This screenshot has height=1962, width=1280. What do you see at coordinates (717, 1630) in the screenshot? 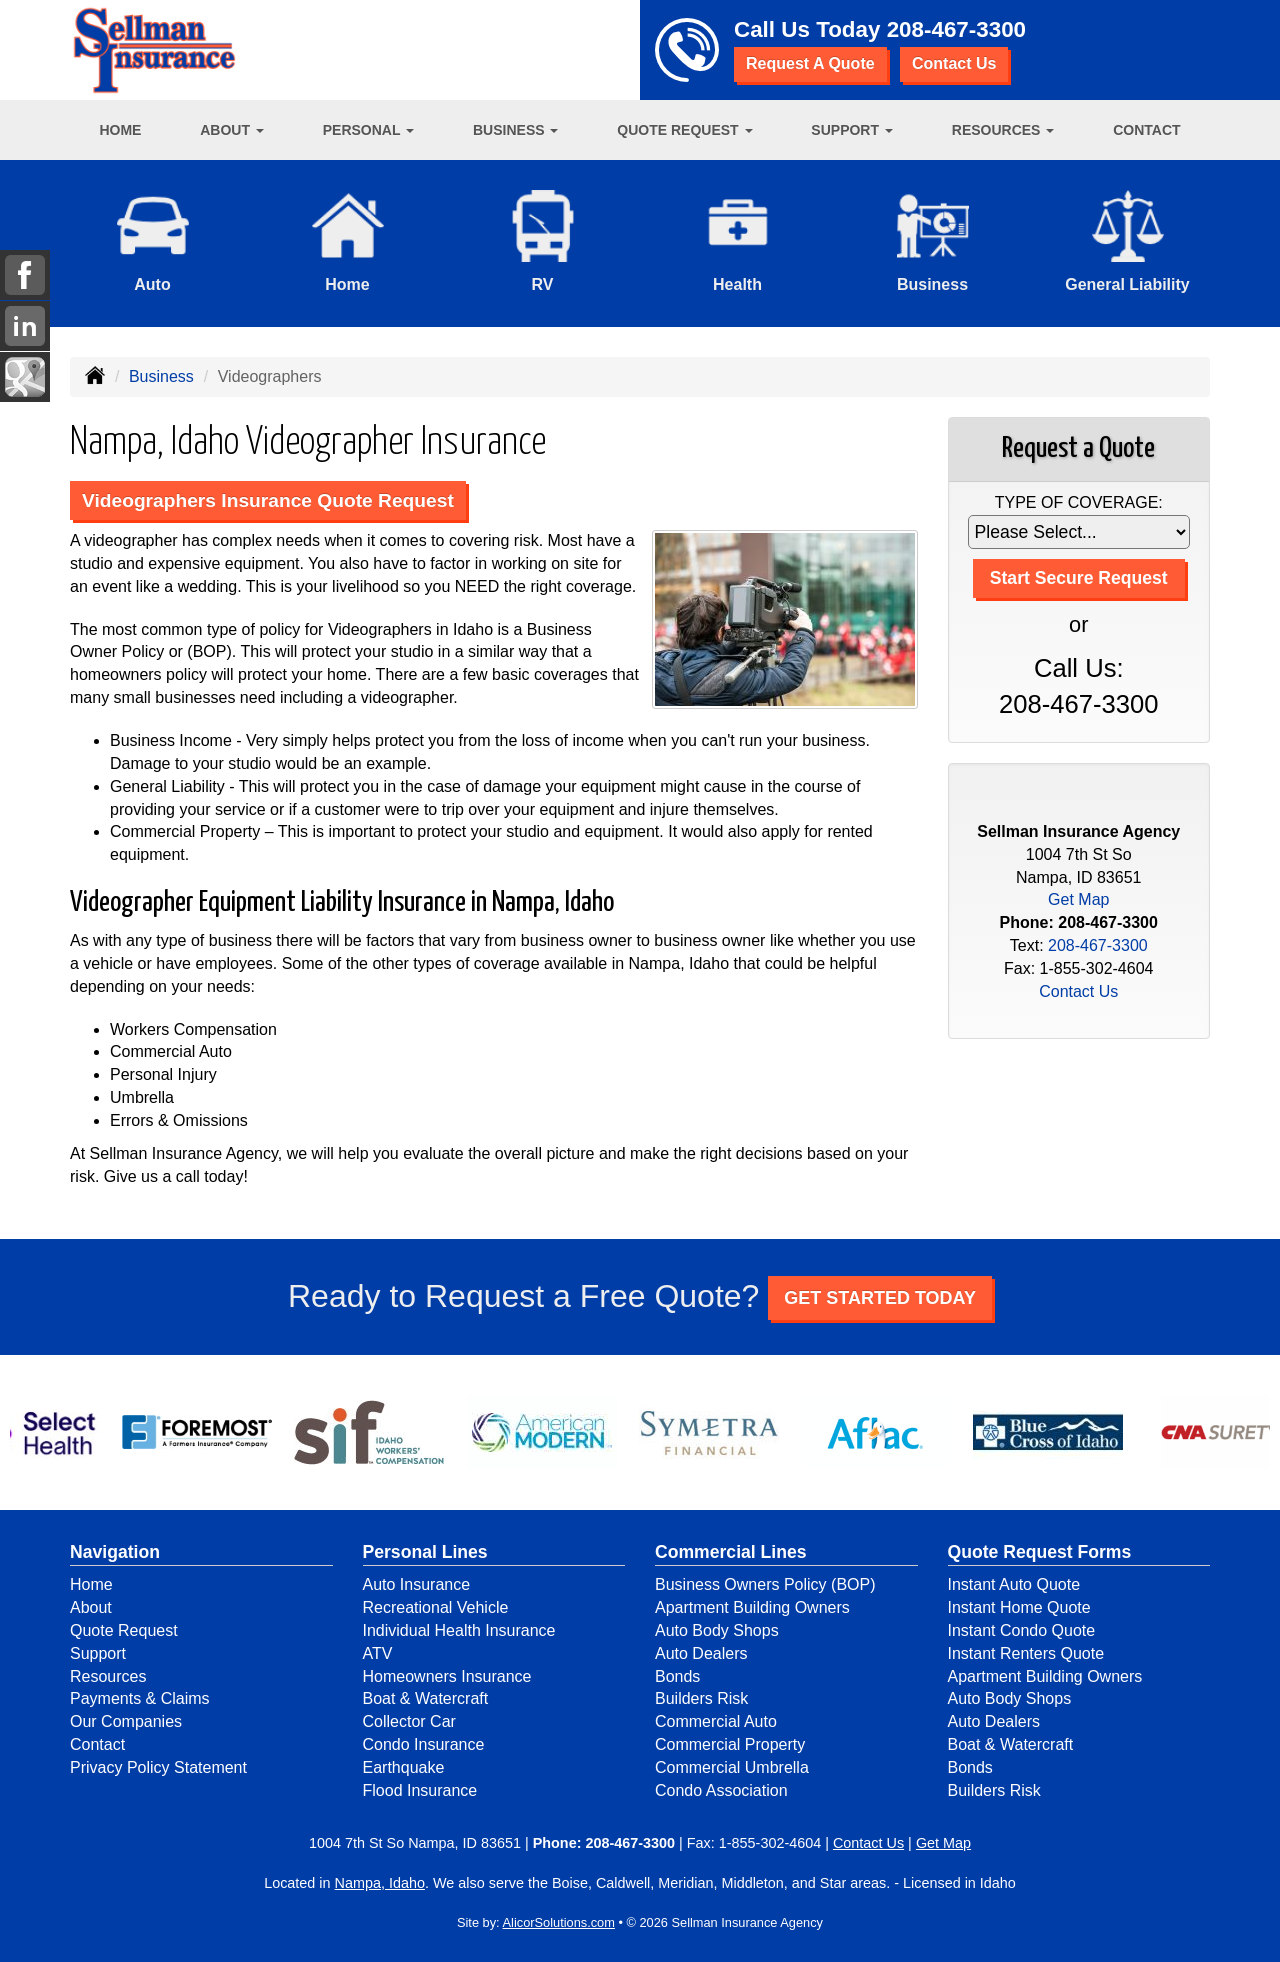
I see `Auto Body Shops` at bounding box center [717, 1630].